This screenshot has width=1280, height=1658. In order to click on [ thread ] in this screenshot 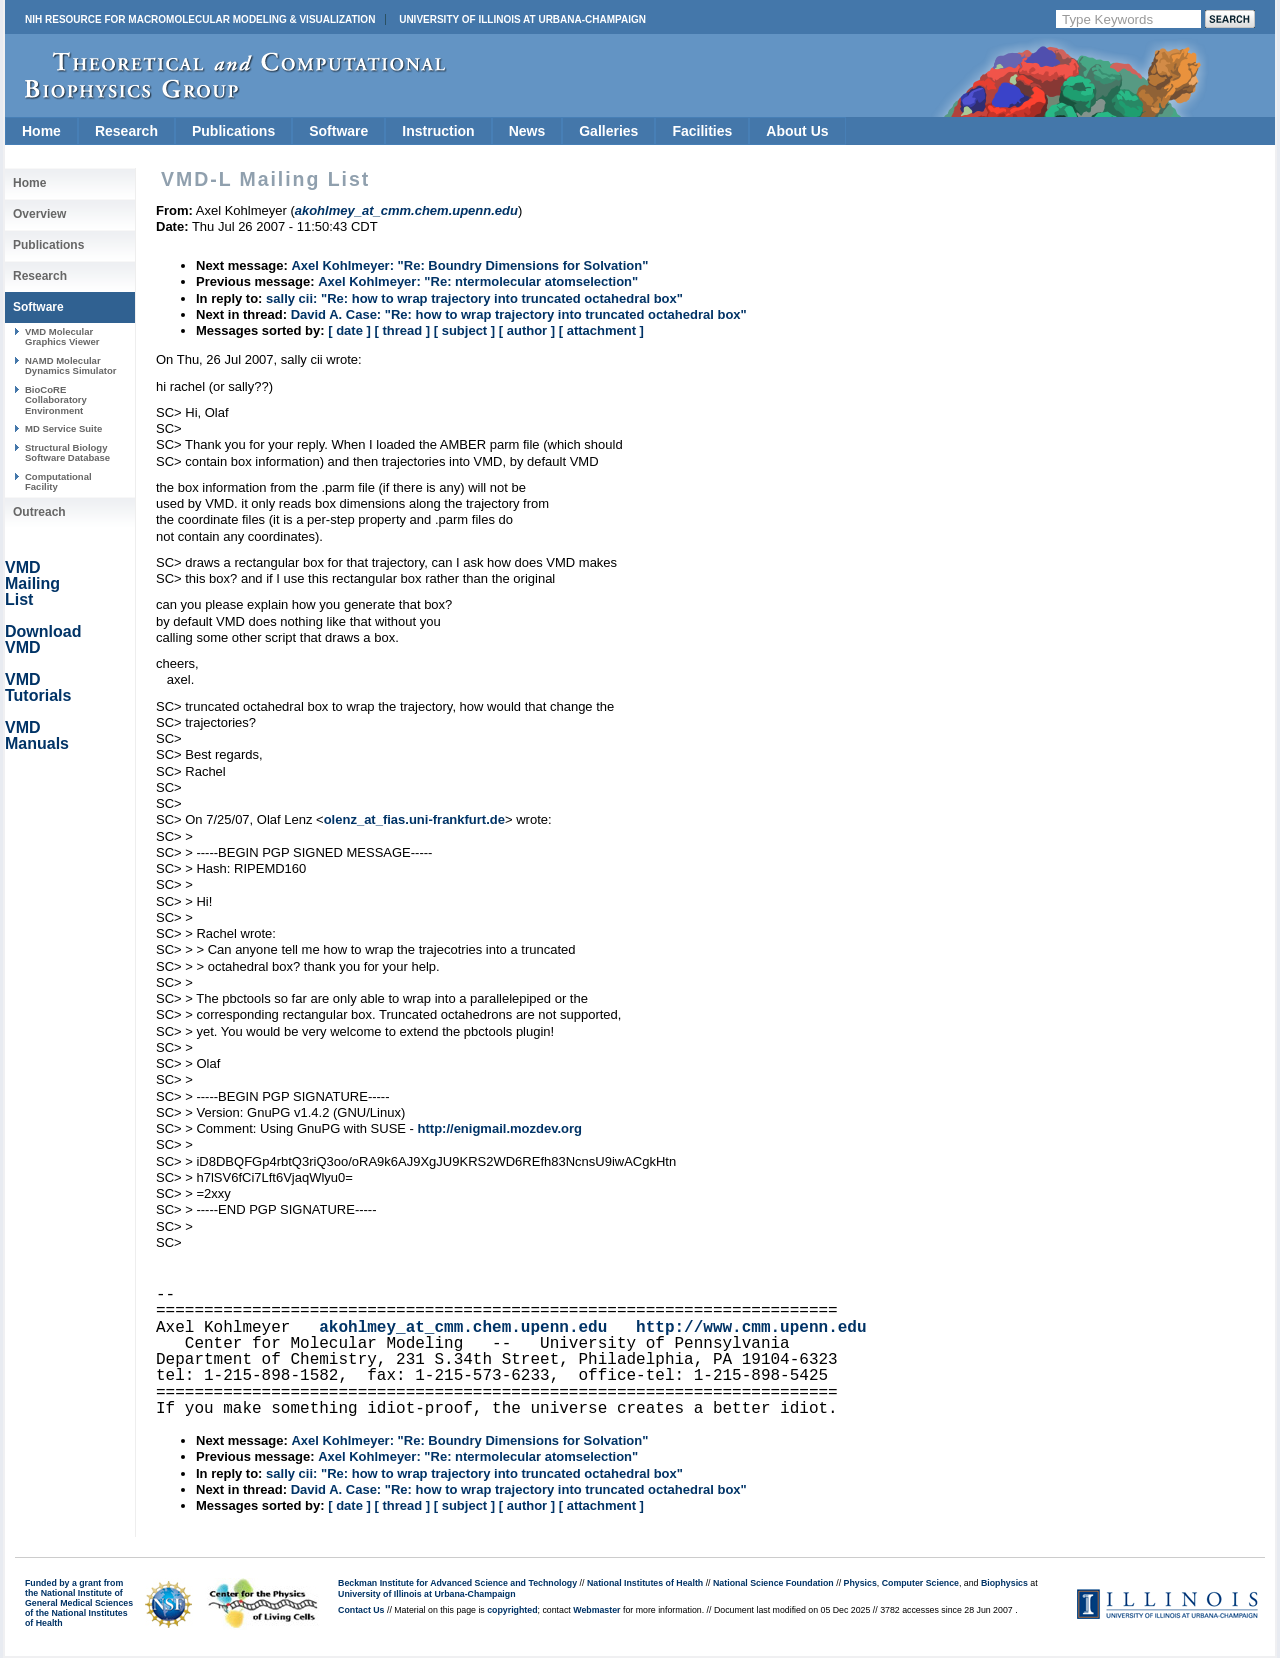, I will do `click(402, 330)`.